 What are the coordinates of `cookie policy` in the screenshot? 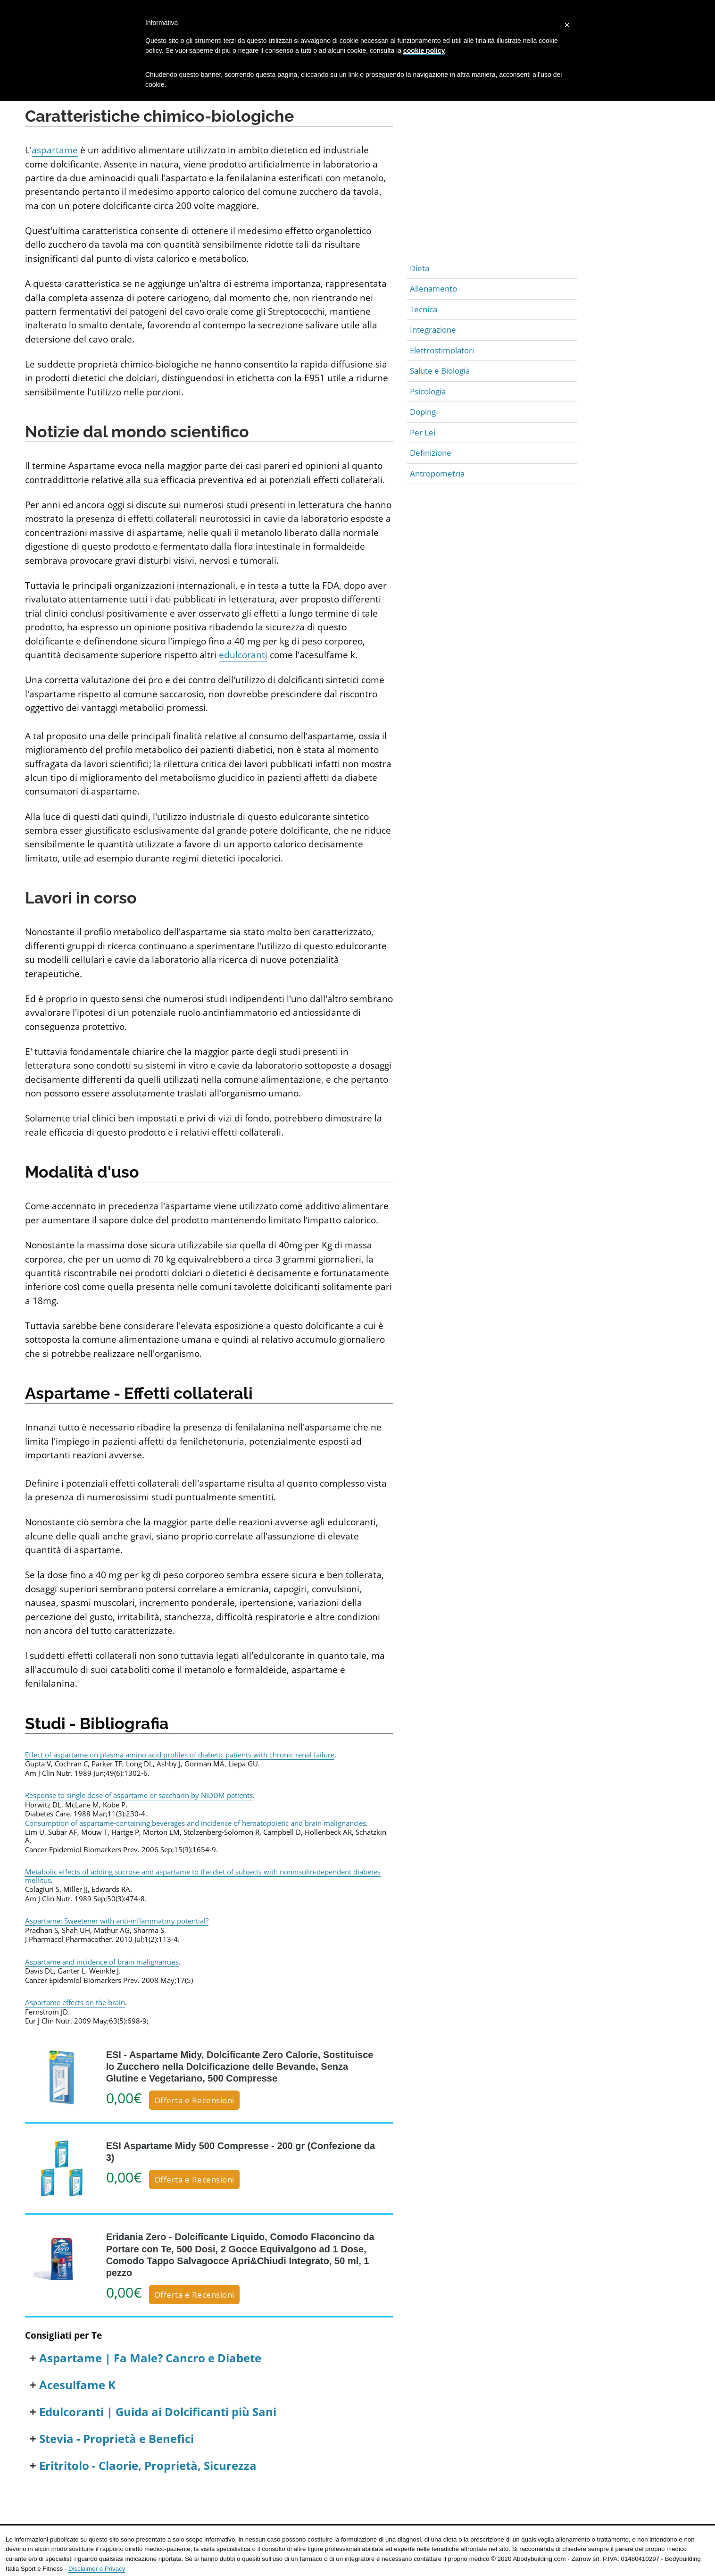 It's located at (424, 50).